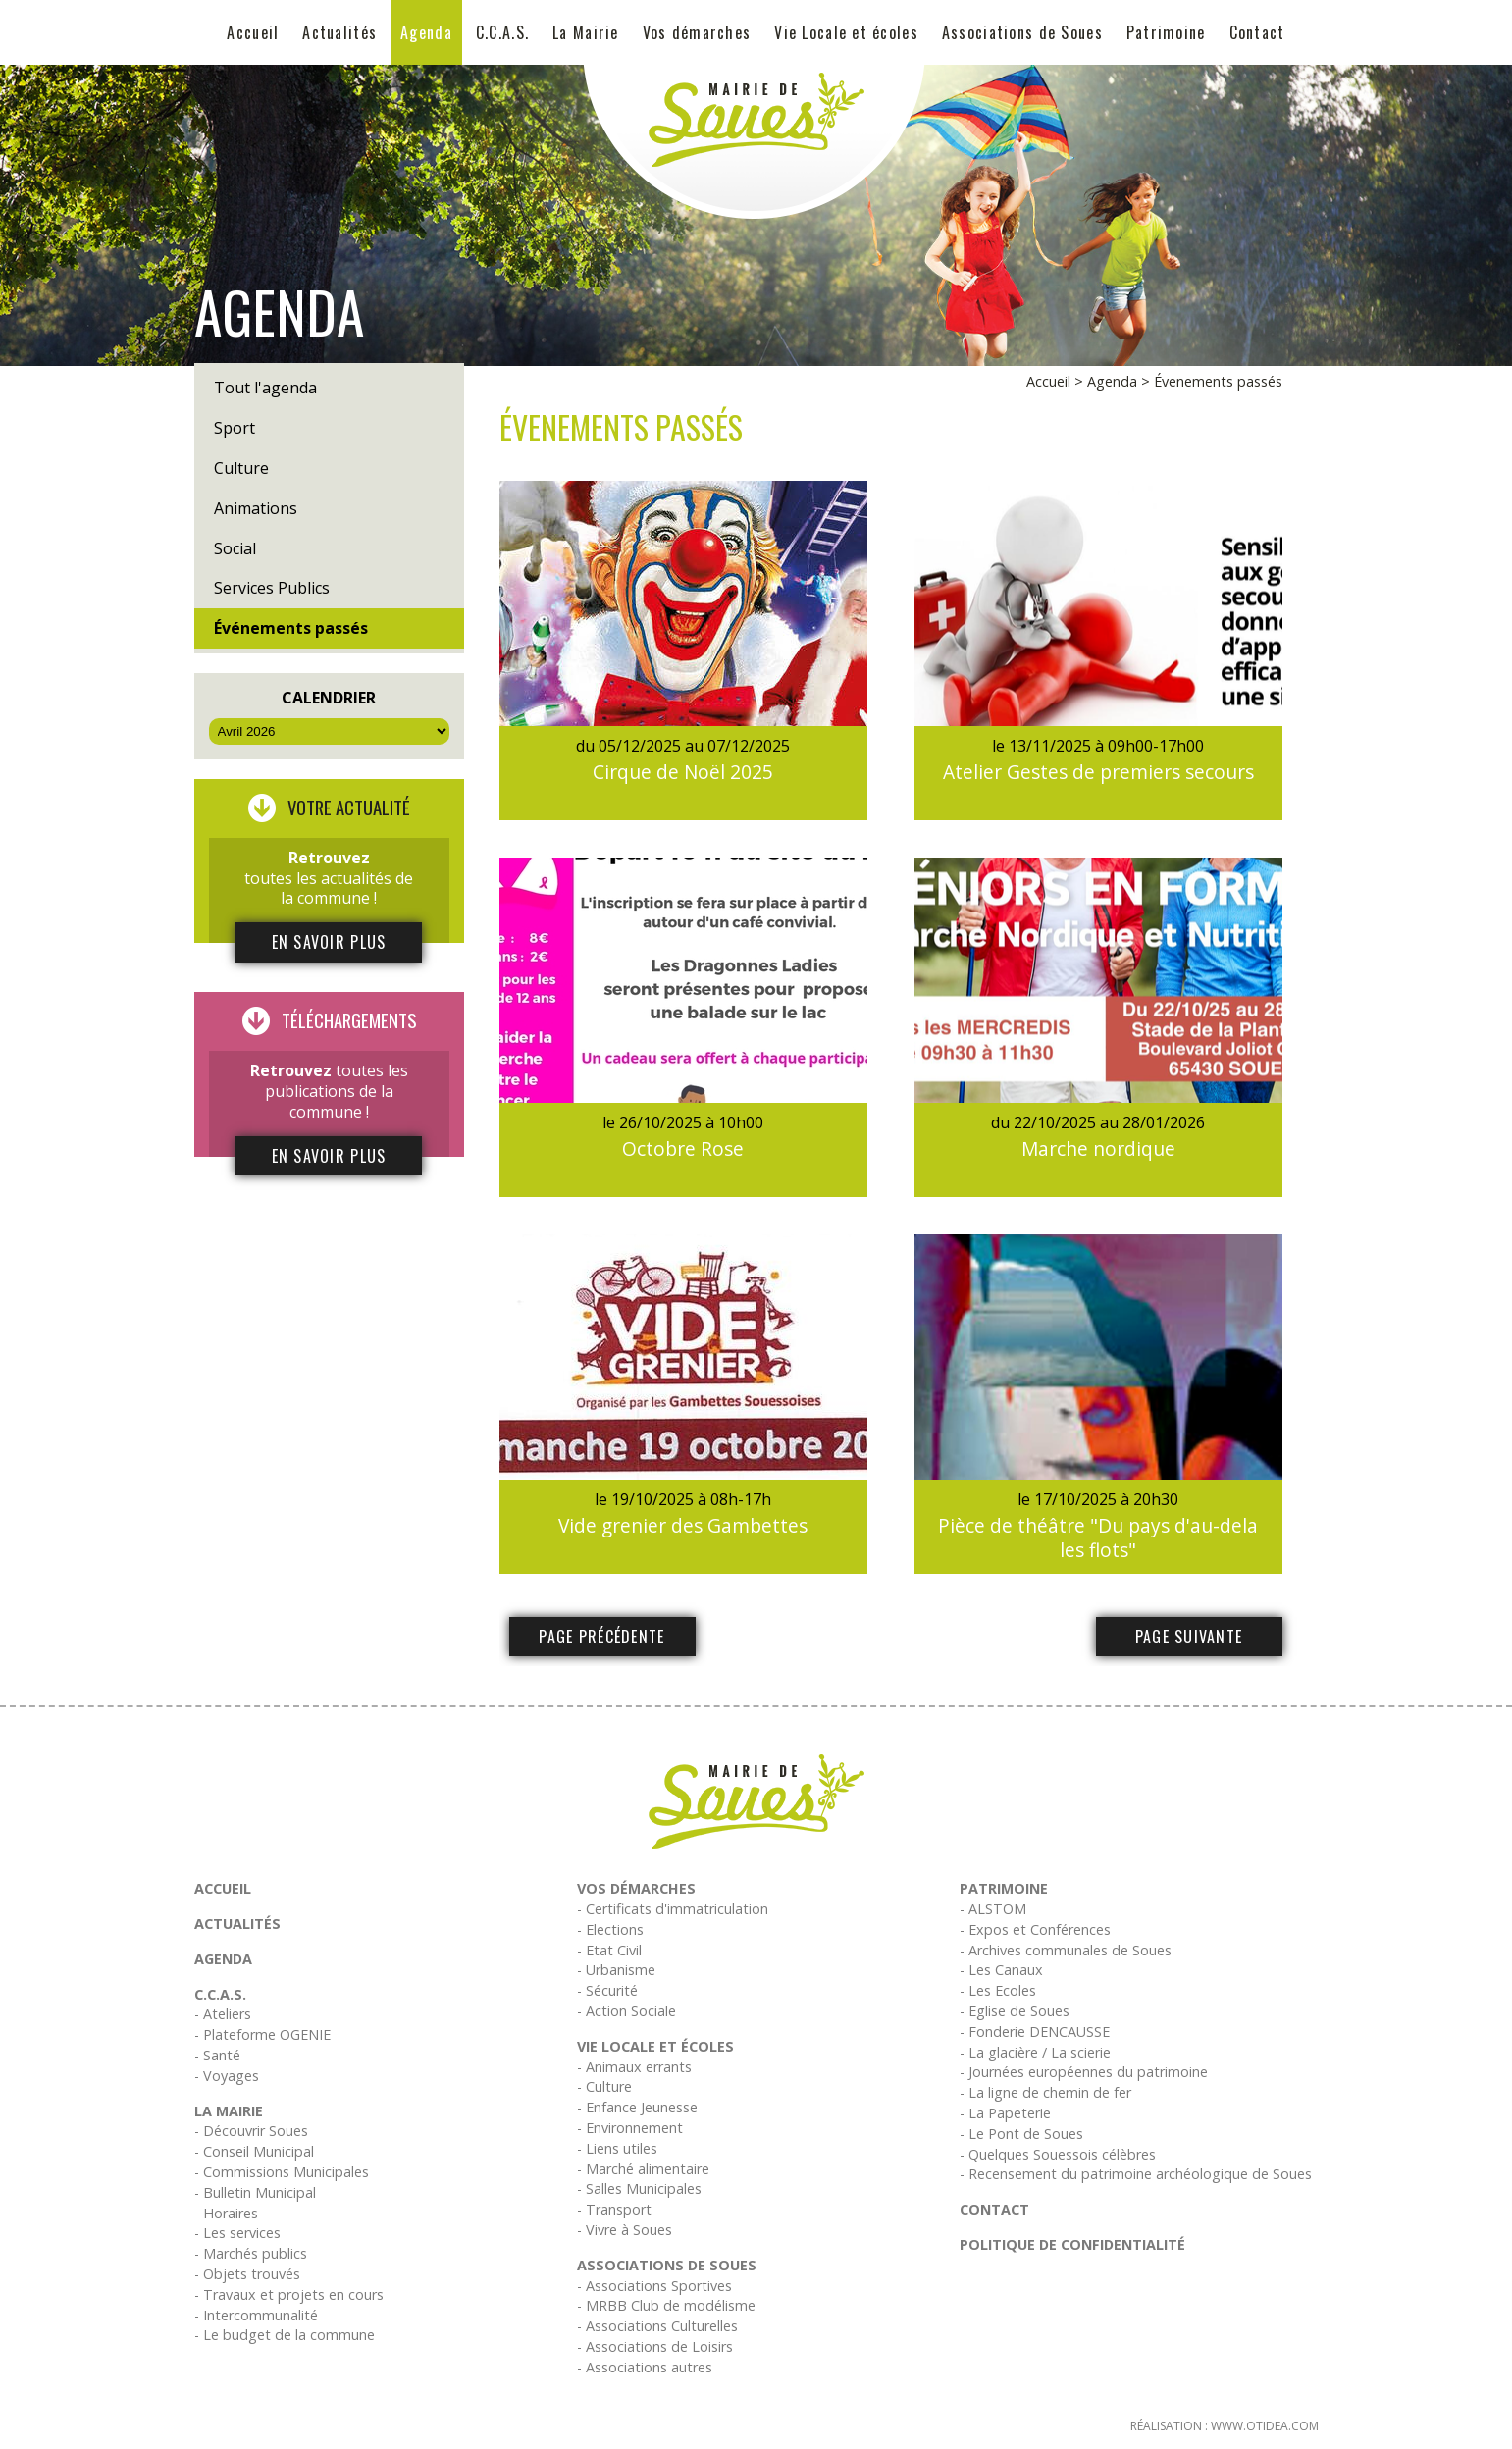 The width and height of the screenshot is (1512, 2449). I want to click on Patrimoine, so click(1166, 32).